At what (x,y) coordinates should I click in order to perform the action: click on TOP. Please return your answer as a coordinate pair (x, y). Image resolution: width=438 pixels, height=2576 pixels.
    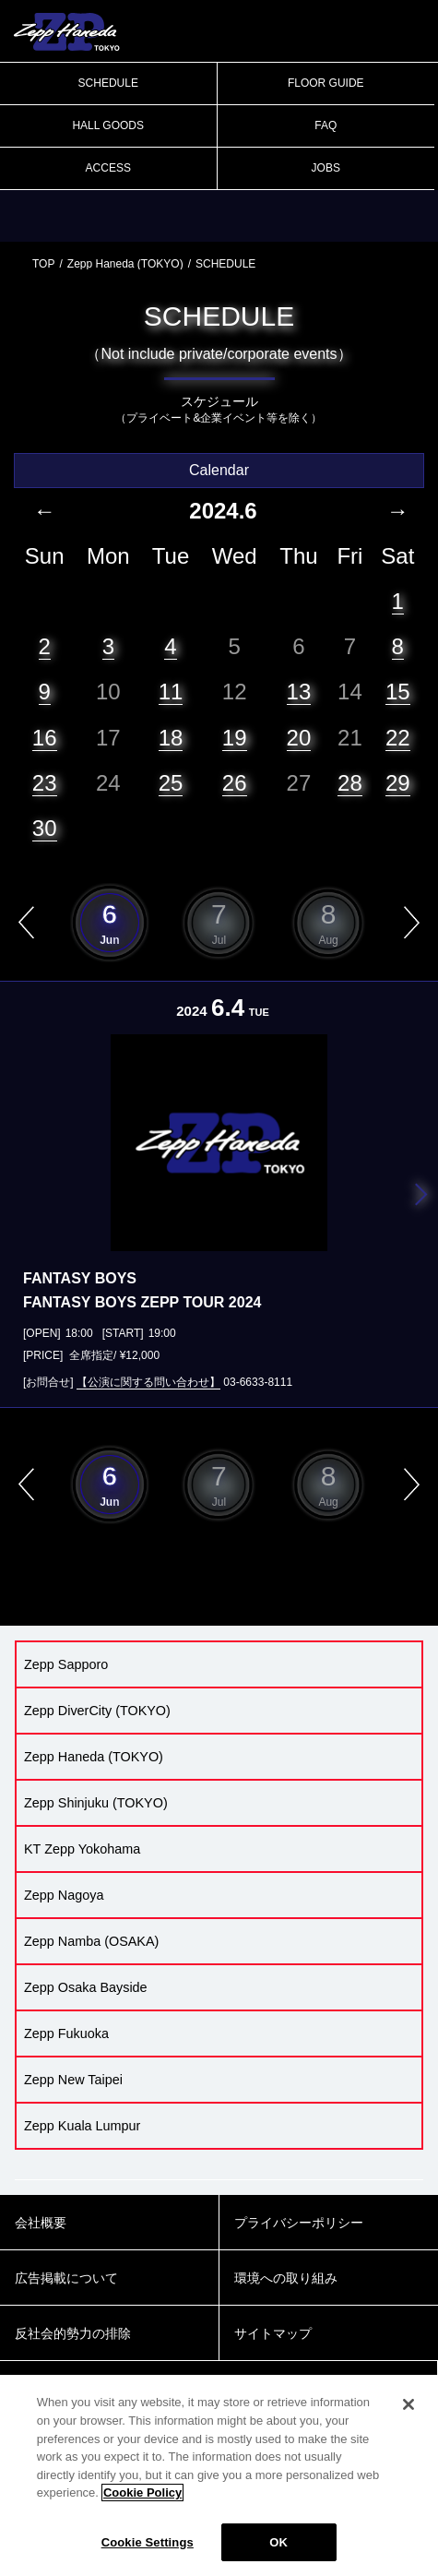
    Looking at the image, I should click on (43, 263).